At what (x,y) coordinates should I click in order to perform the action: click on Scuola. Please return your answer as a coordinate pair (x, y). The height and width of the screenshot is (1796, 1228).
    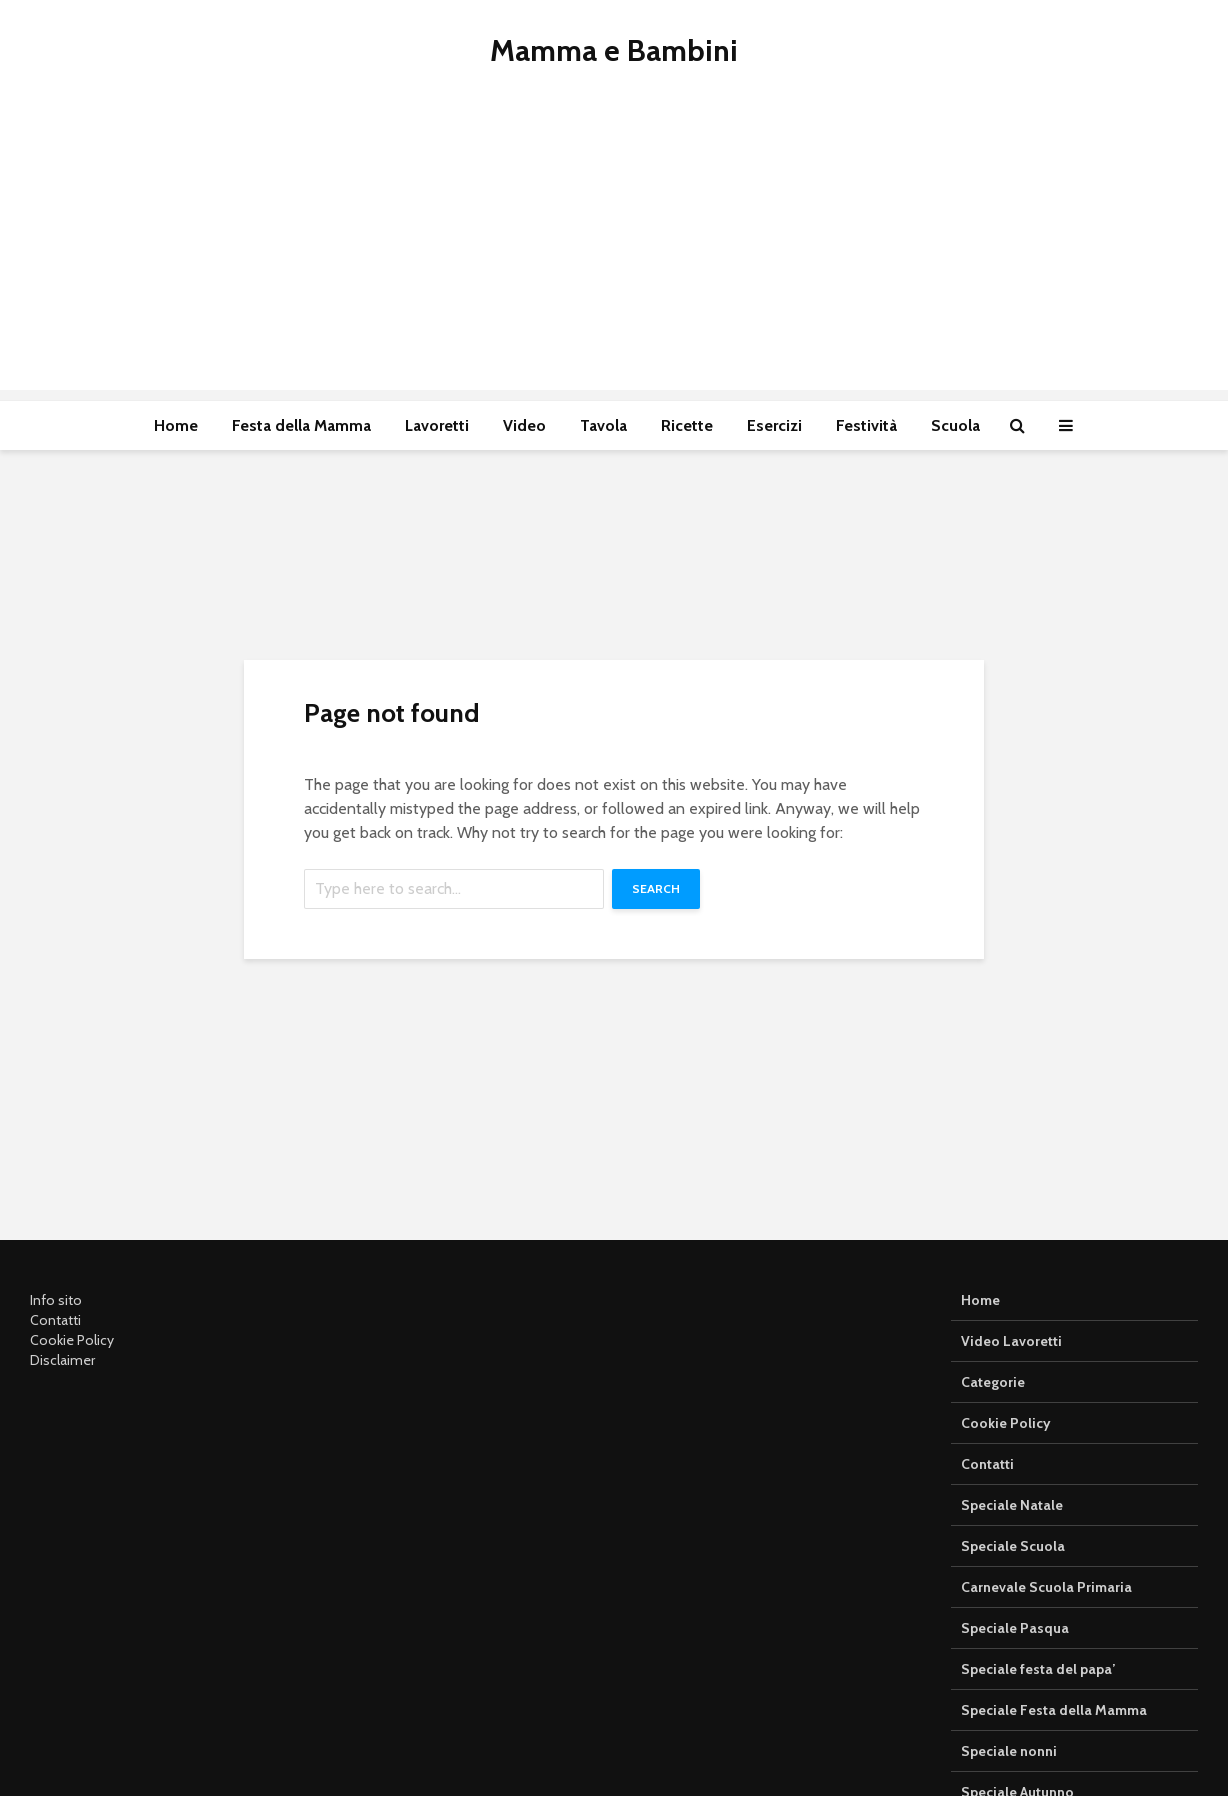
    Looking at the image, I should click on (955, 425).